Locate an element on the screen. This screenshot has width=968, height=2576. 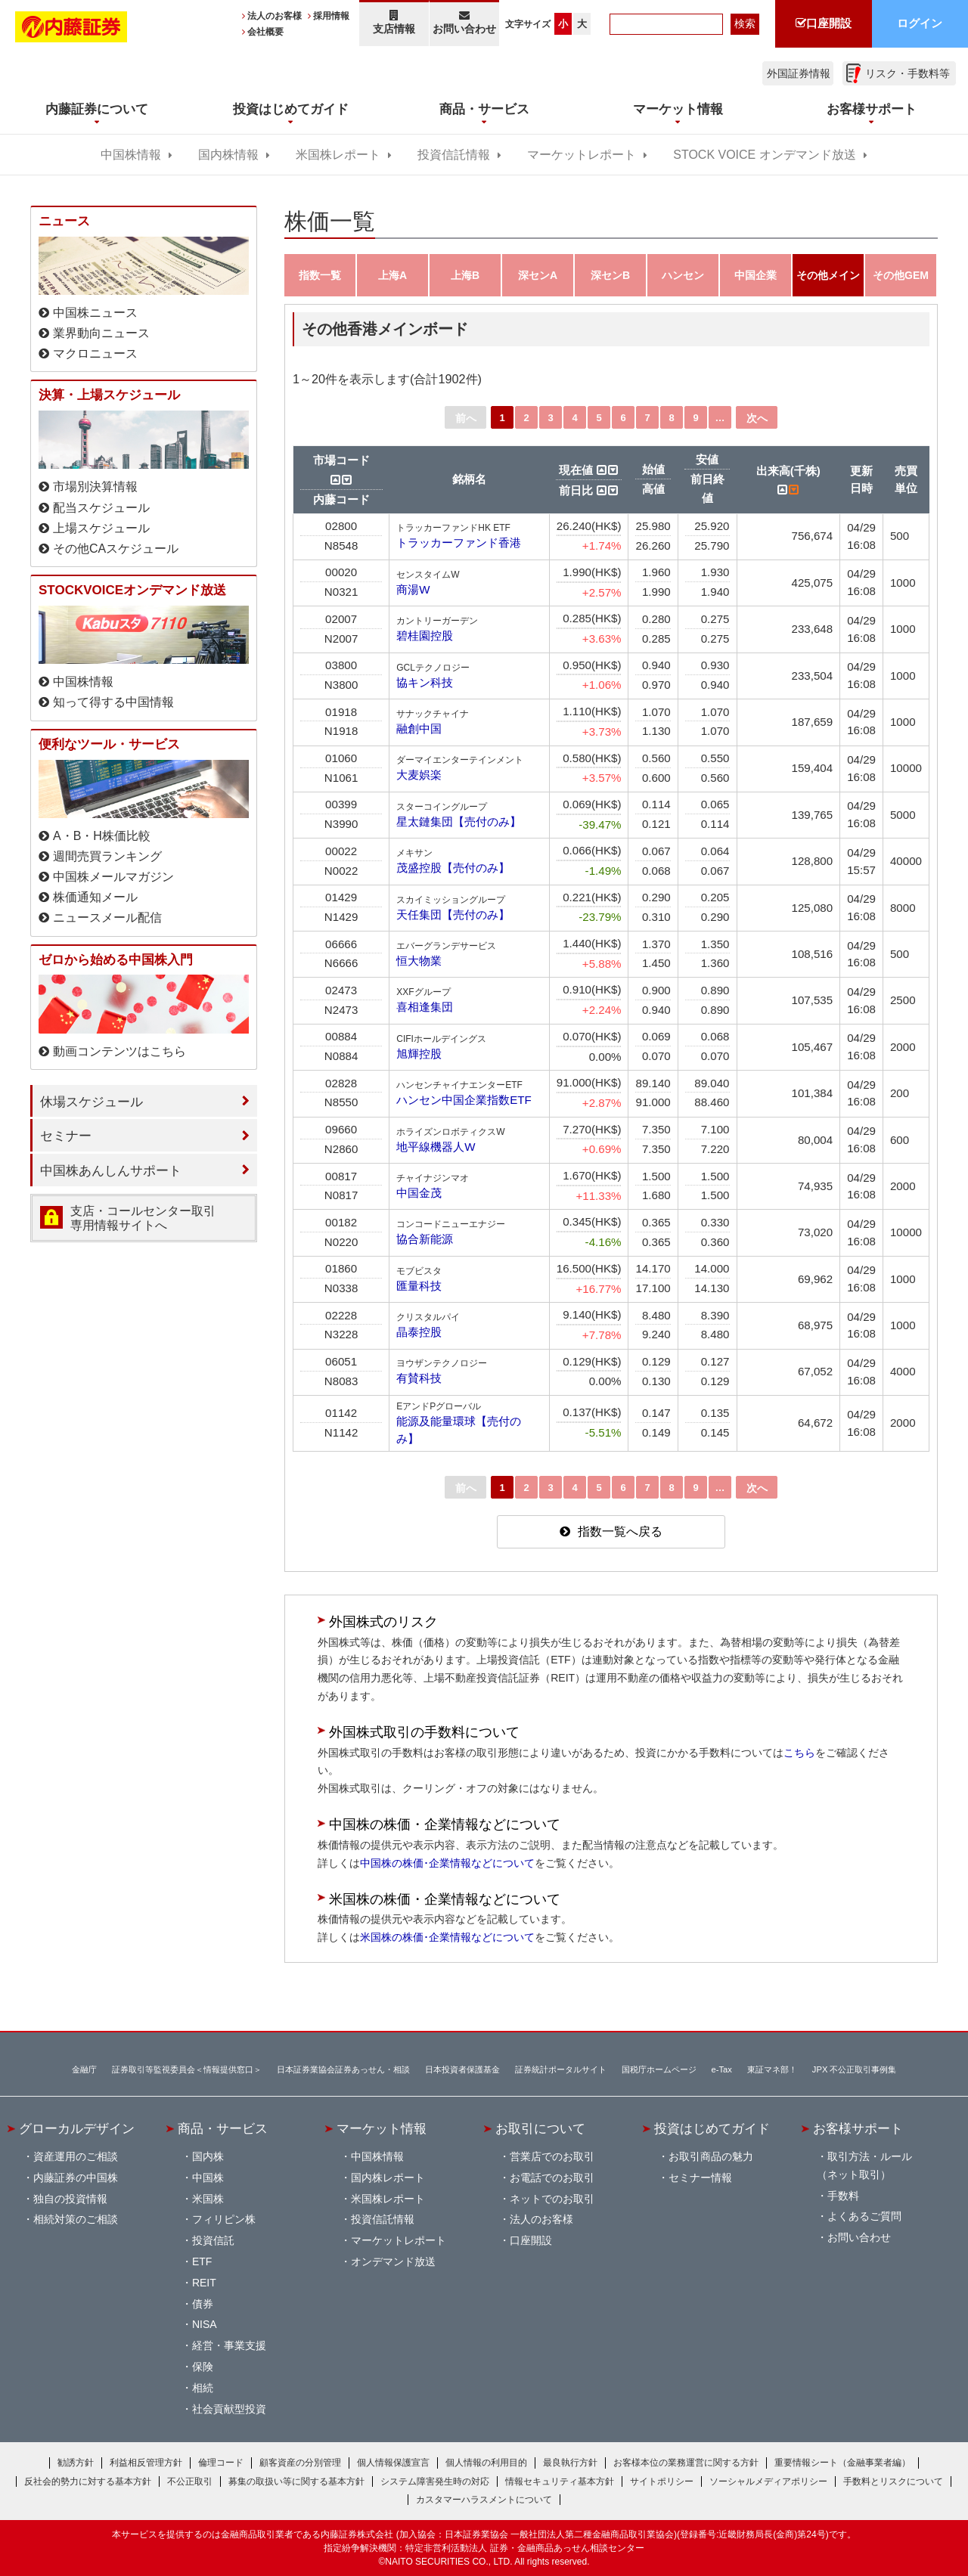
グローカルデザイン is located at coordinates (77, 2128).